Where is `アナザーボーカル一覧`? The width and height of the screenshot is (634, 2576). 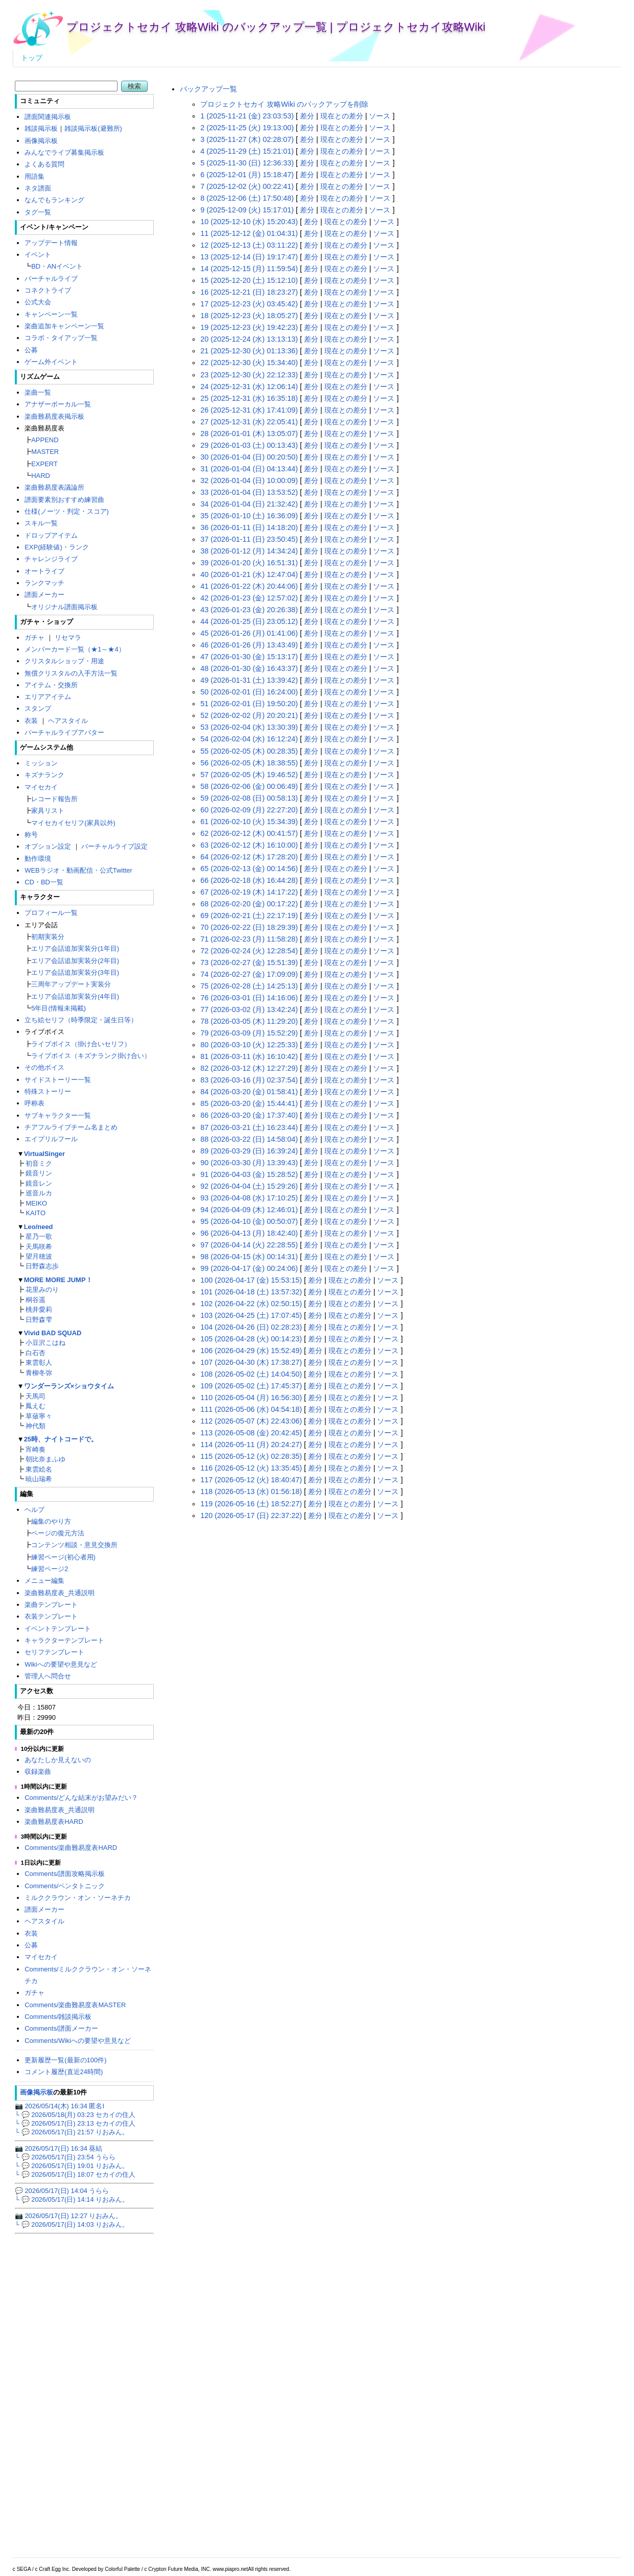
アナザーボーカル一覧 is located at coordinates (58, 404).